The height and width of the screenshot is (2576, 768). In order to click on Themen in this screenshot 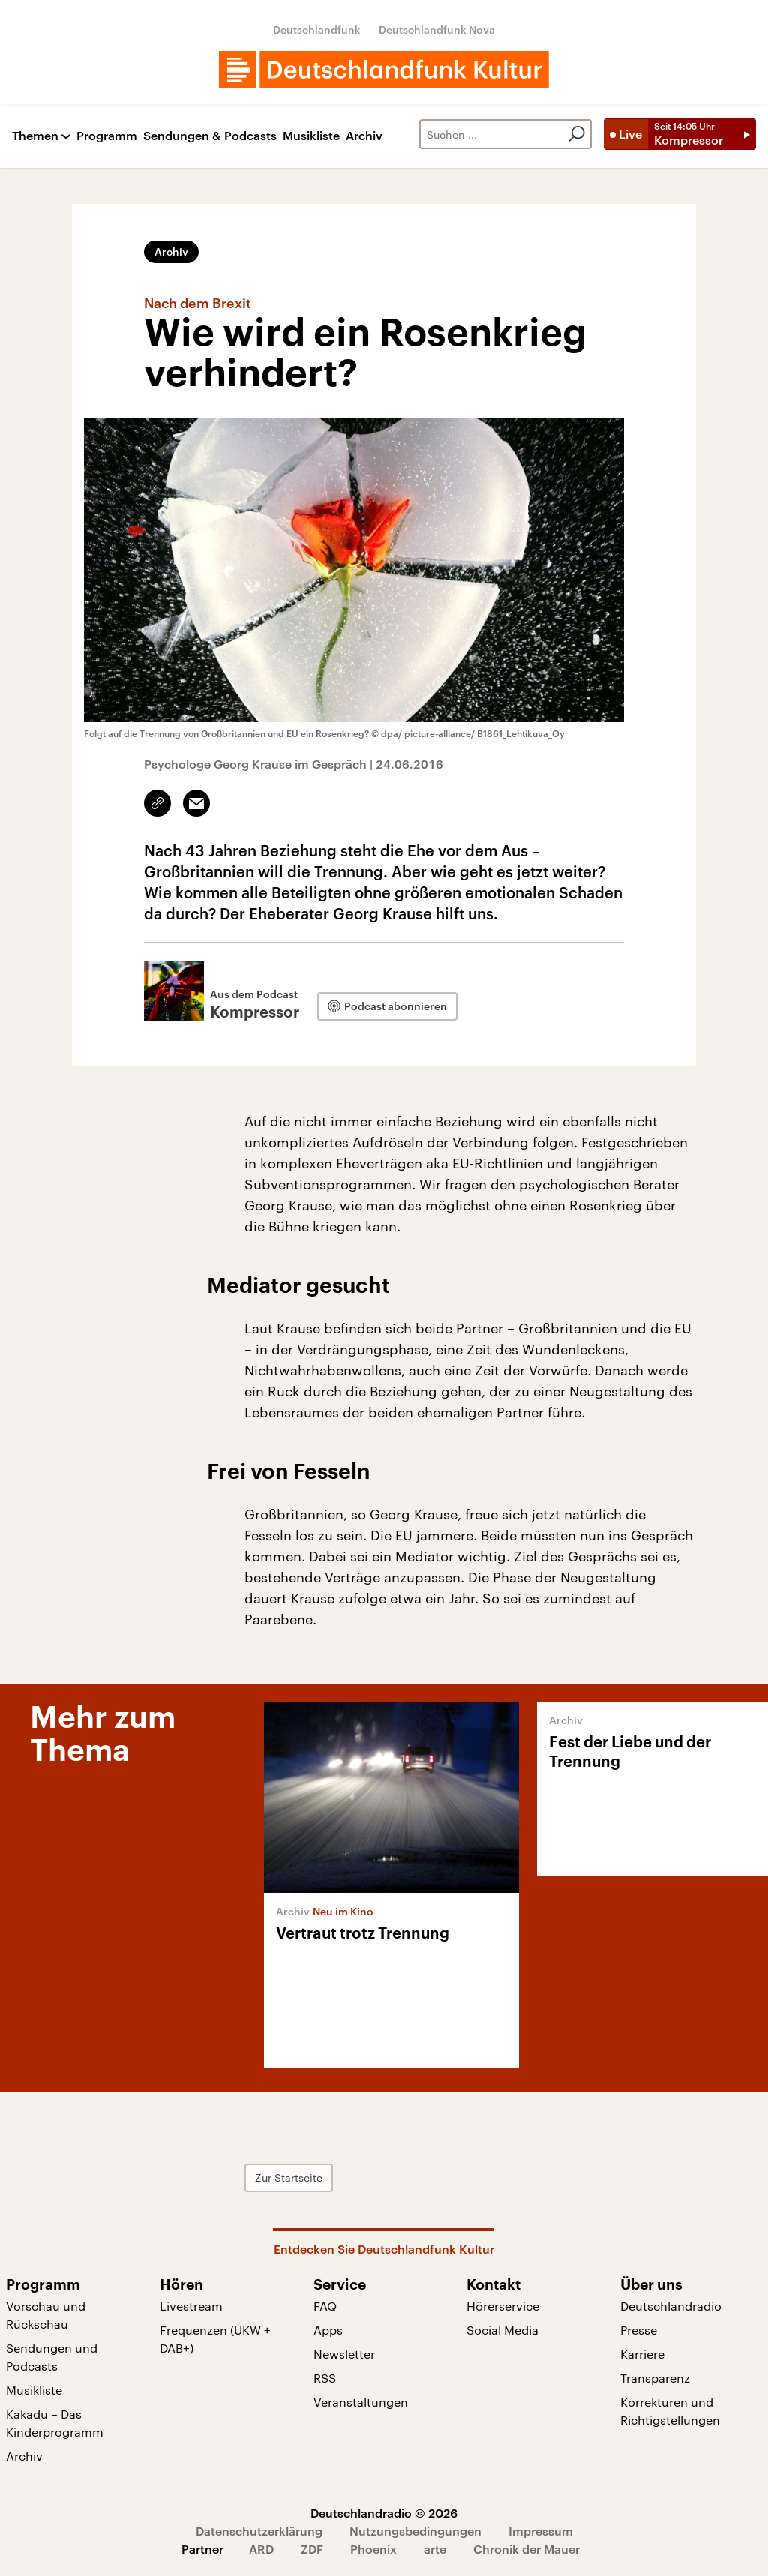, I will do `click(35, 136)`.